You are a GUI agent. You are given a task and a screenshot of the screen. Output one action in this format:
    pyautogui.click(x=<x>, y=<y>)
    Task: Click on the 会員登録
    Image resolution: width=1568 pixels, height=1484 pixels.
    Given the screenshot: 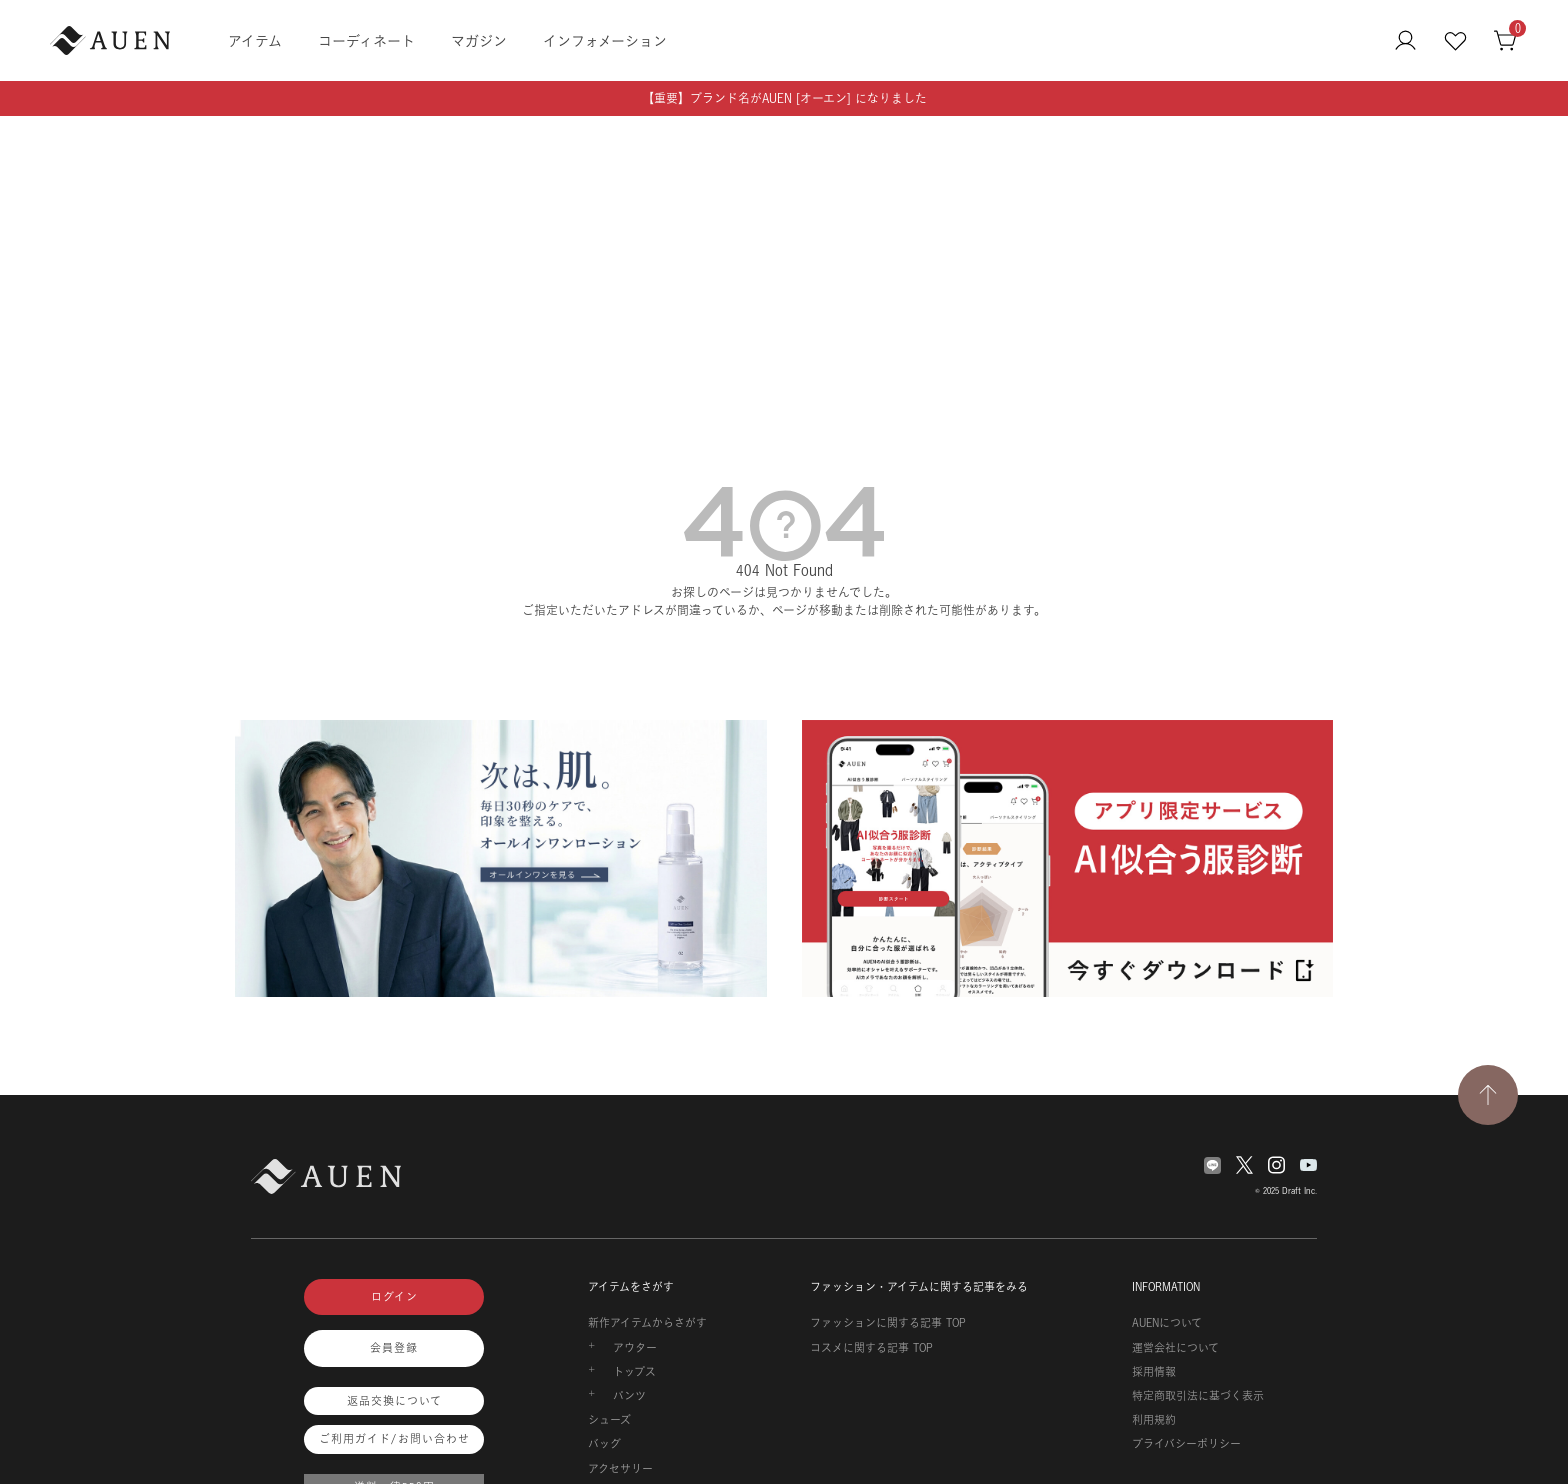 What is the action you would take?
    pyautogui.click(x=394, y=1348)
    